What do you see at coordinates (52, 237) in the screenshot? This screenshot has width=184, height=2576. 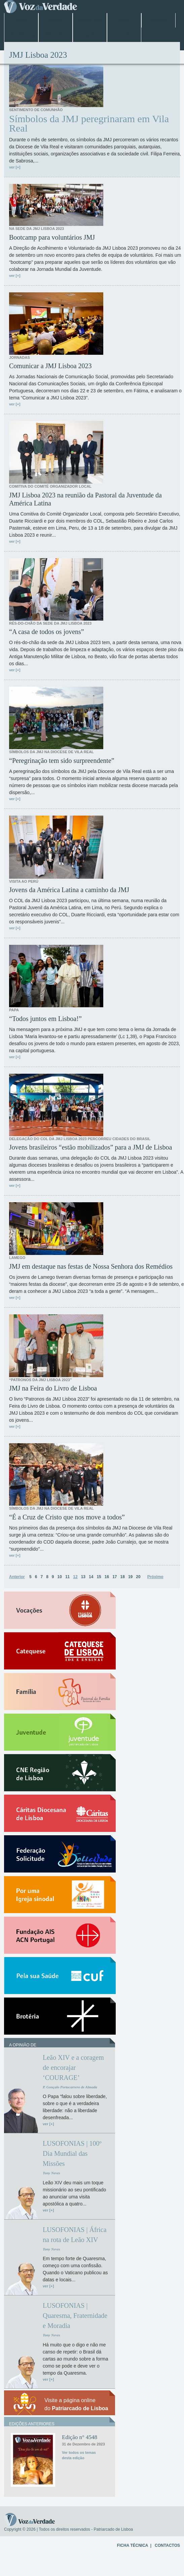 I see `Bootcamp para voluntários JMJ` at bounding box center [52, 237].